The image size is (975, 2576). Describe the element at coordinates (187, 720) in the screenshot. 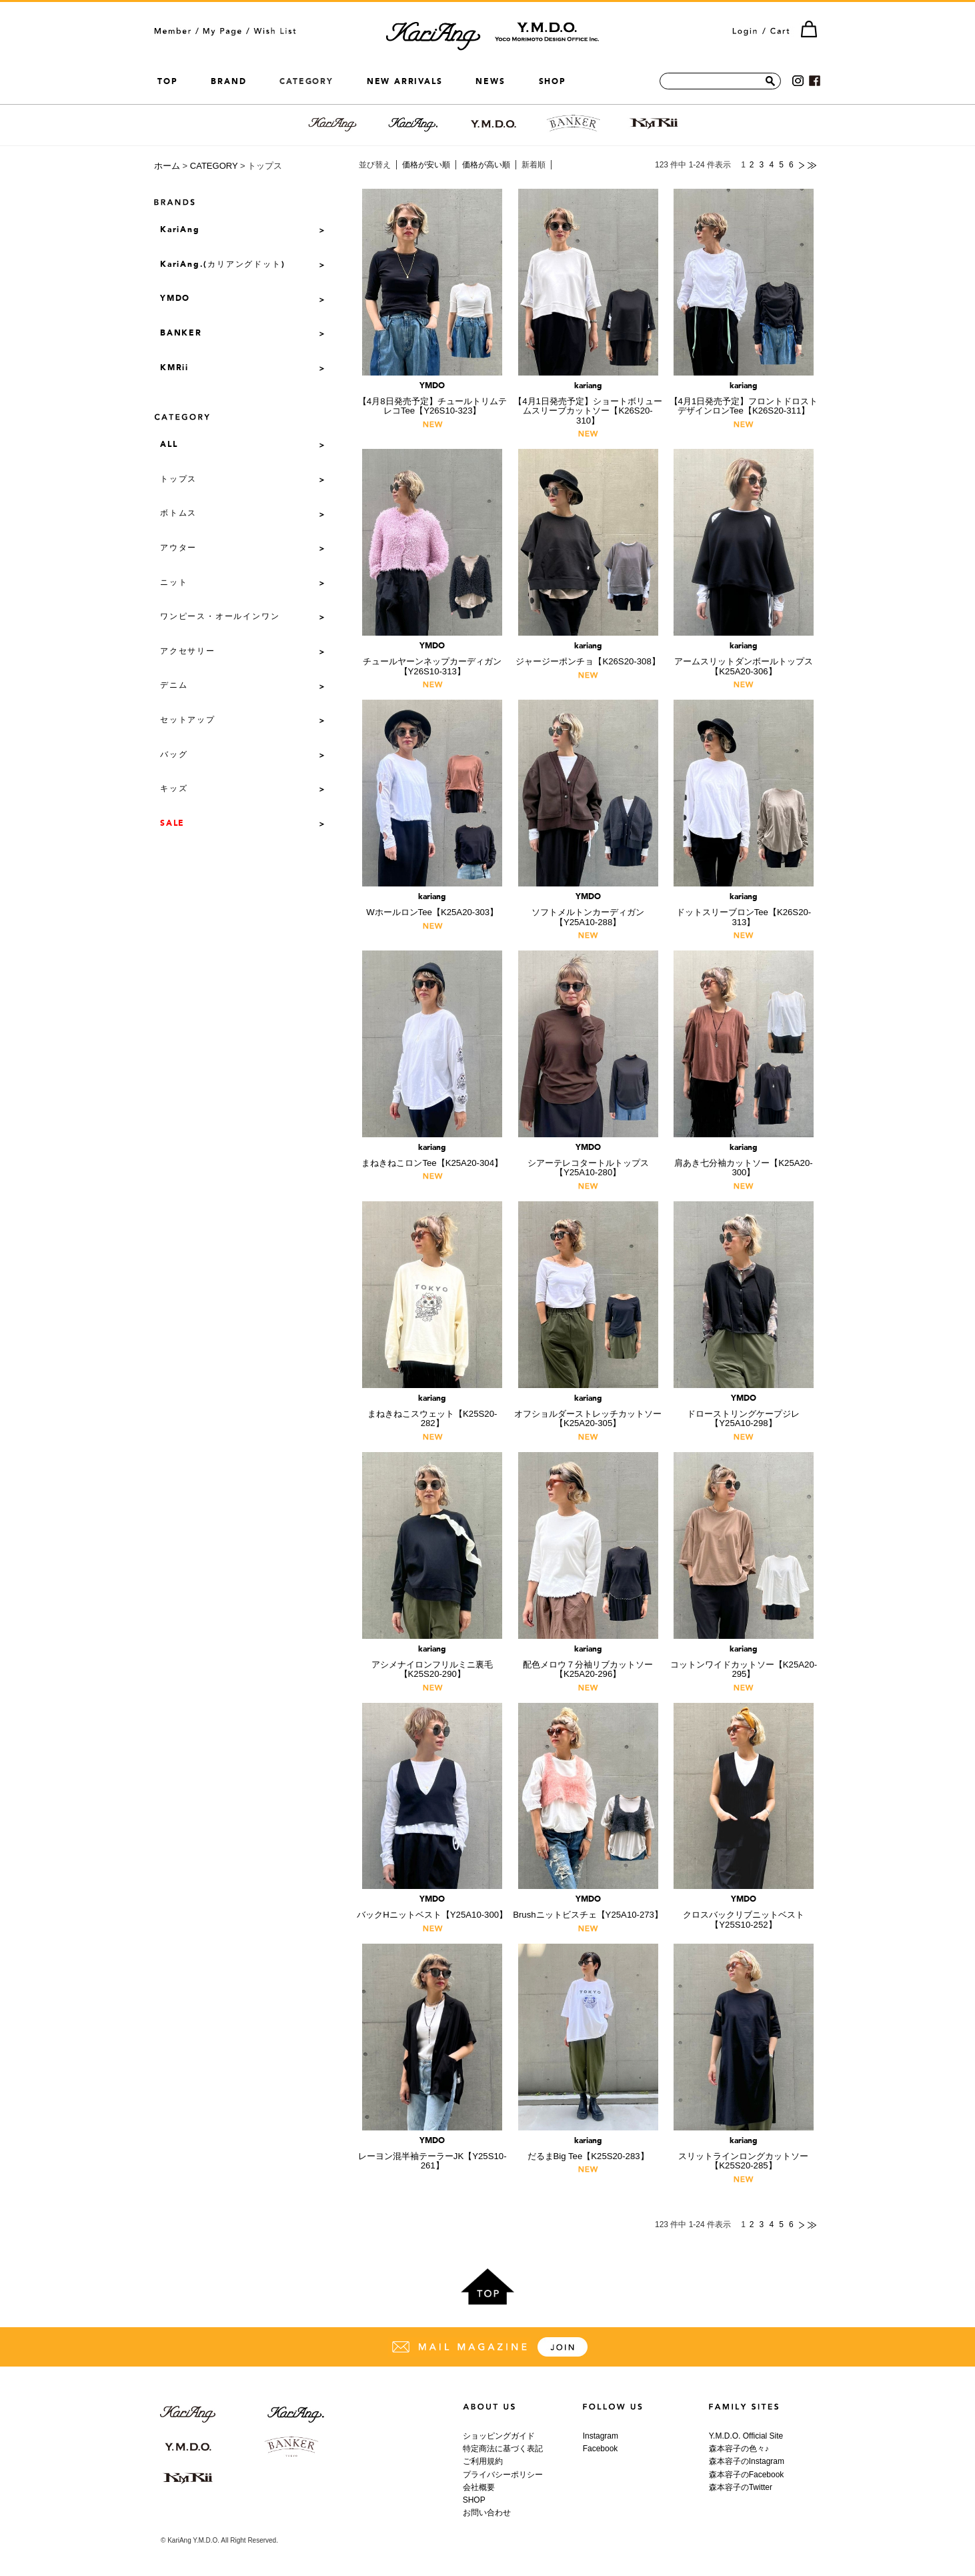

I see `セットアップ` at that location.